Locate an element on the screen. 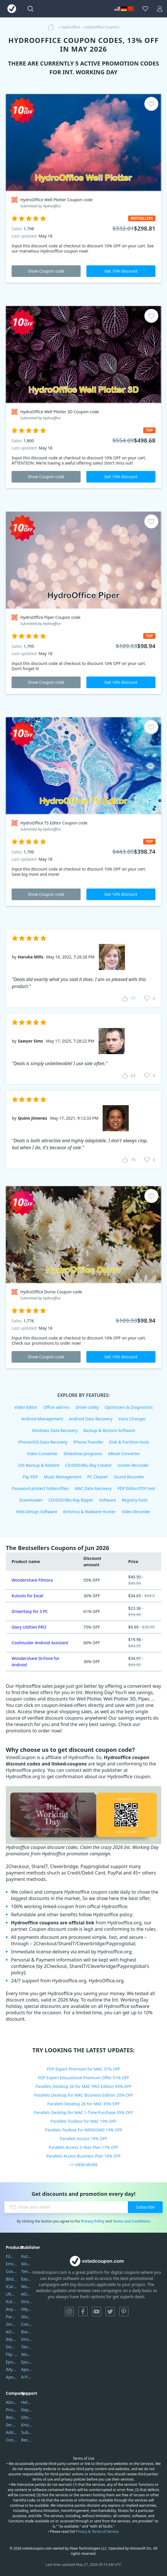 This screenshot has height=2576, width=167. Pinterest is located at coordinates (123, 2311).